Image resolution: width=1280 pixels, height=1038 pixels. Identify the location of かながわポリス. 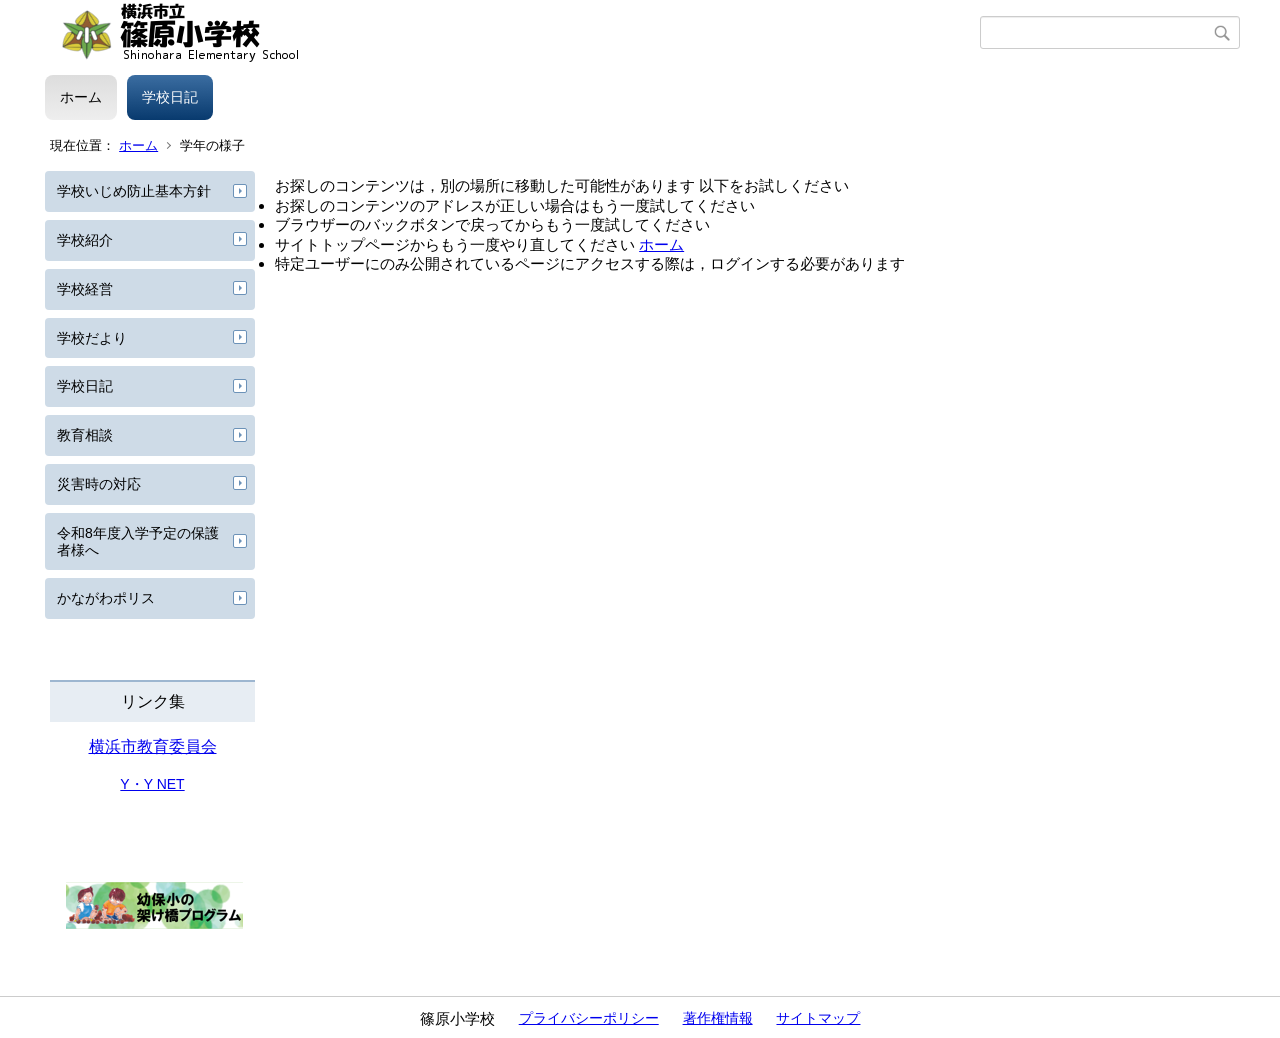
(106, 598).